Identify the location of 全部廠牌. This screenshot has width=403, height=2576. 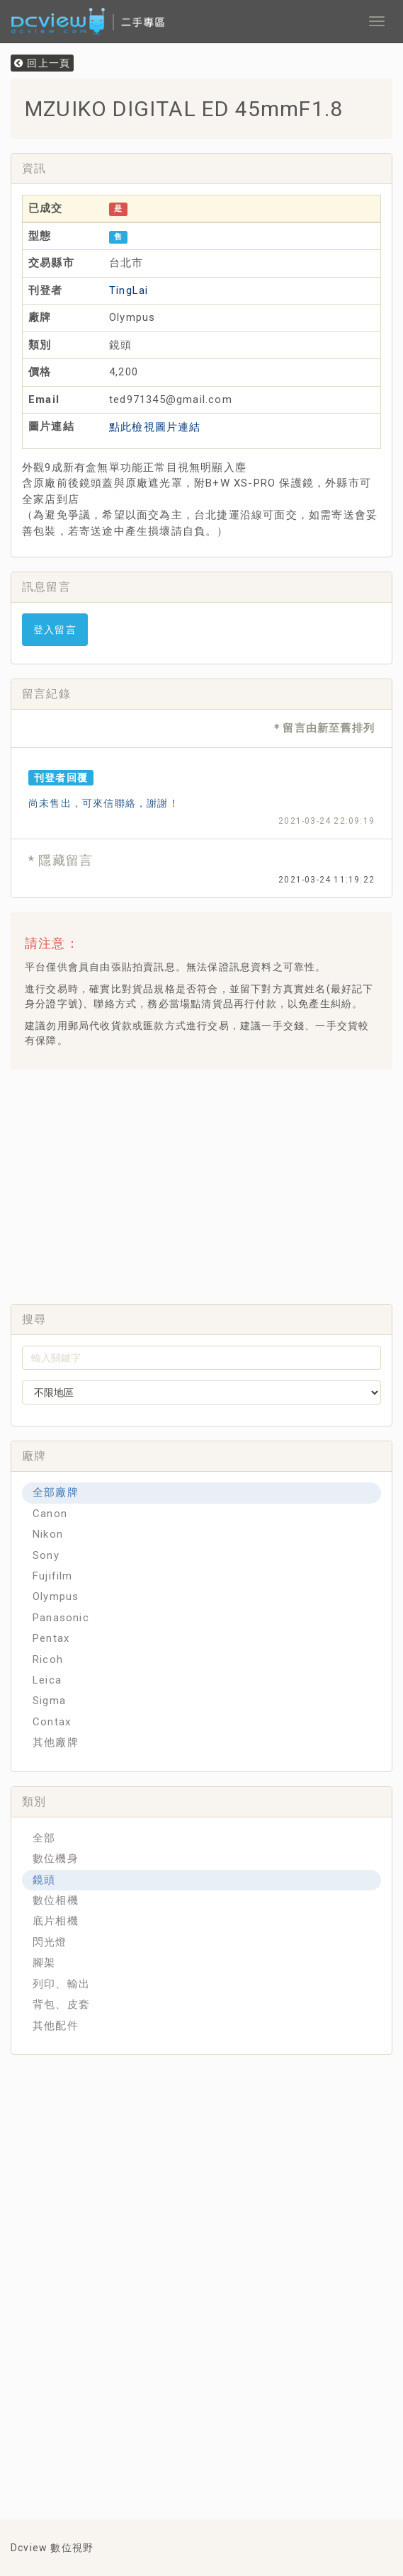
(56, 1492).